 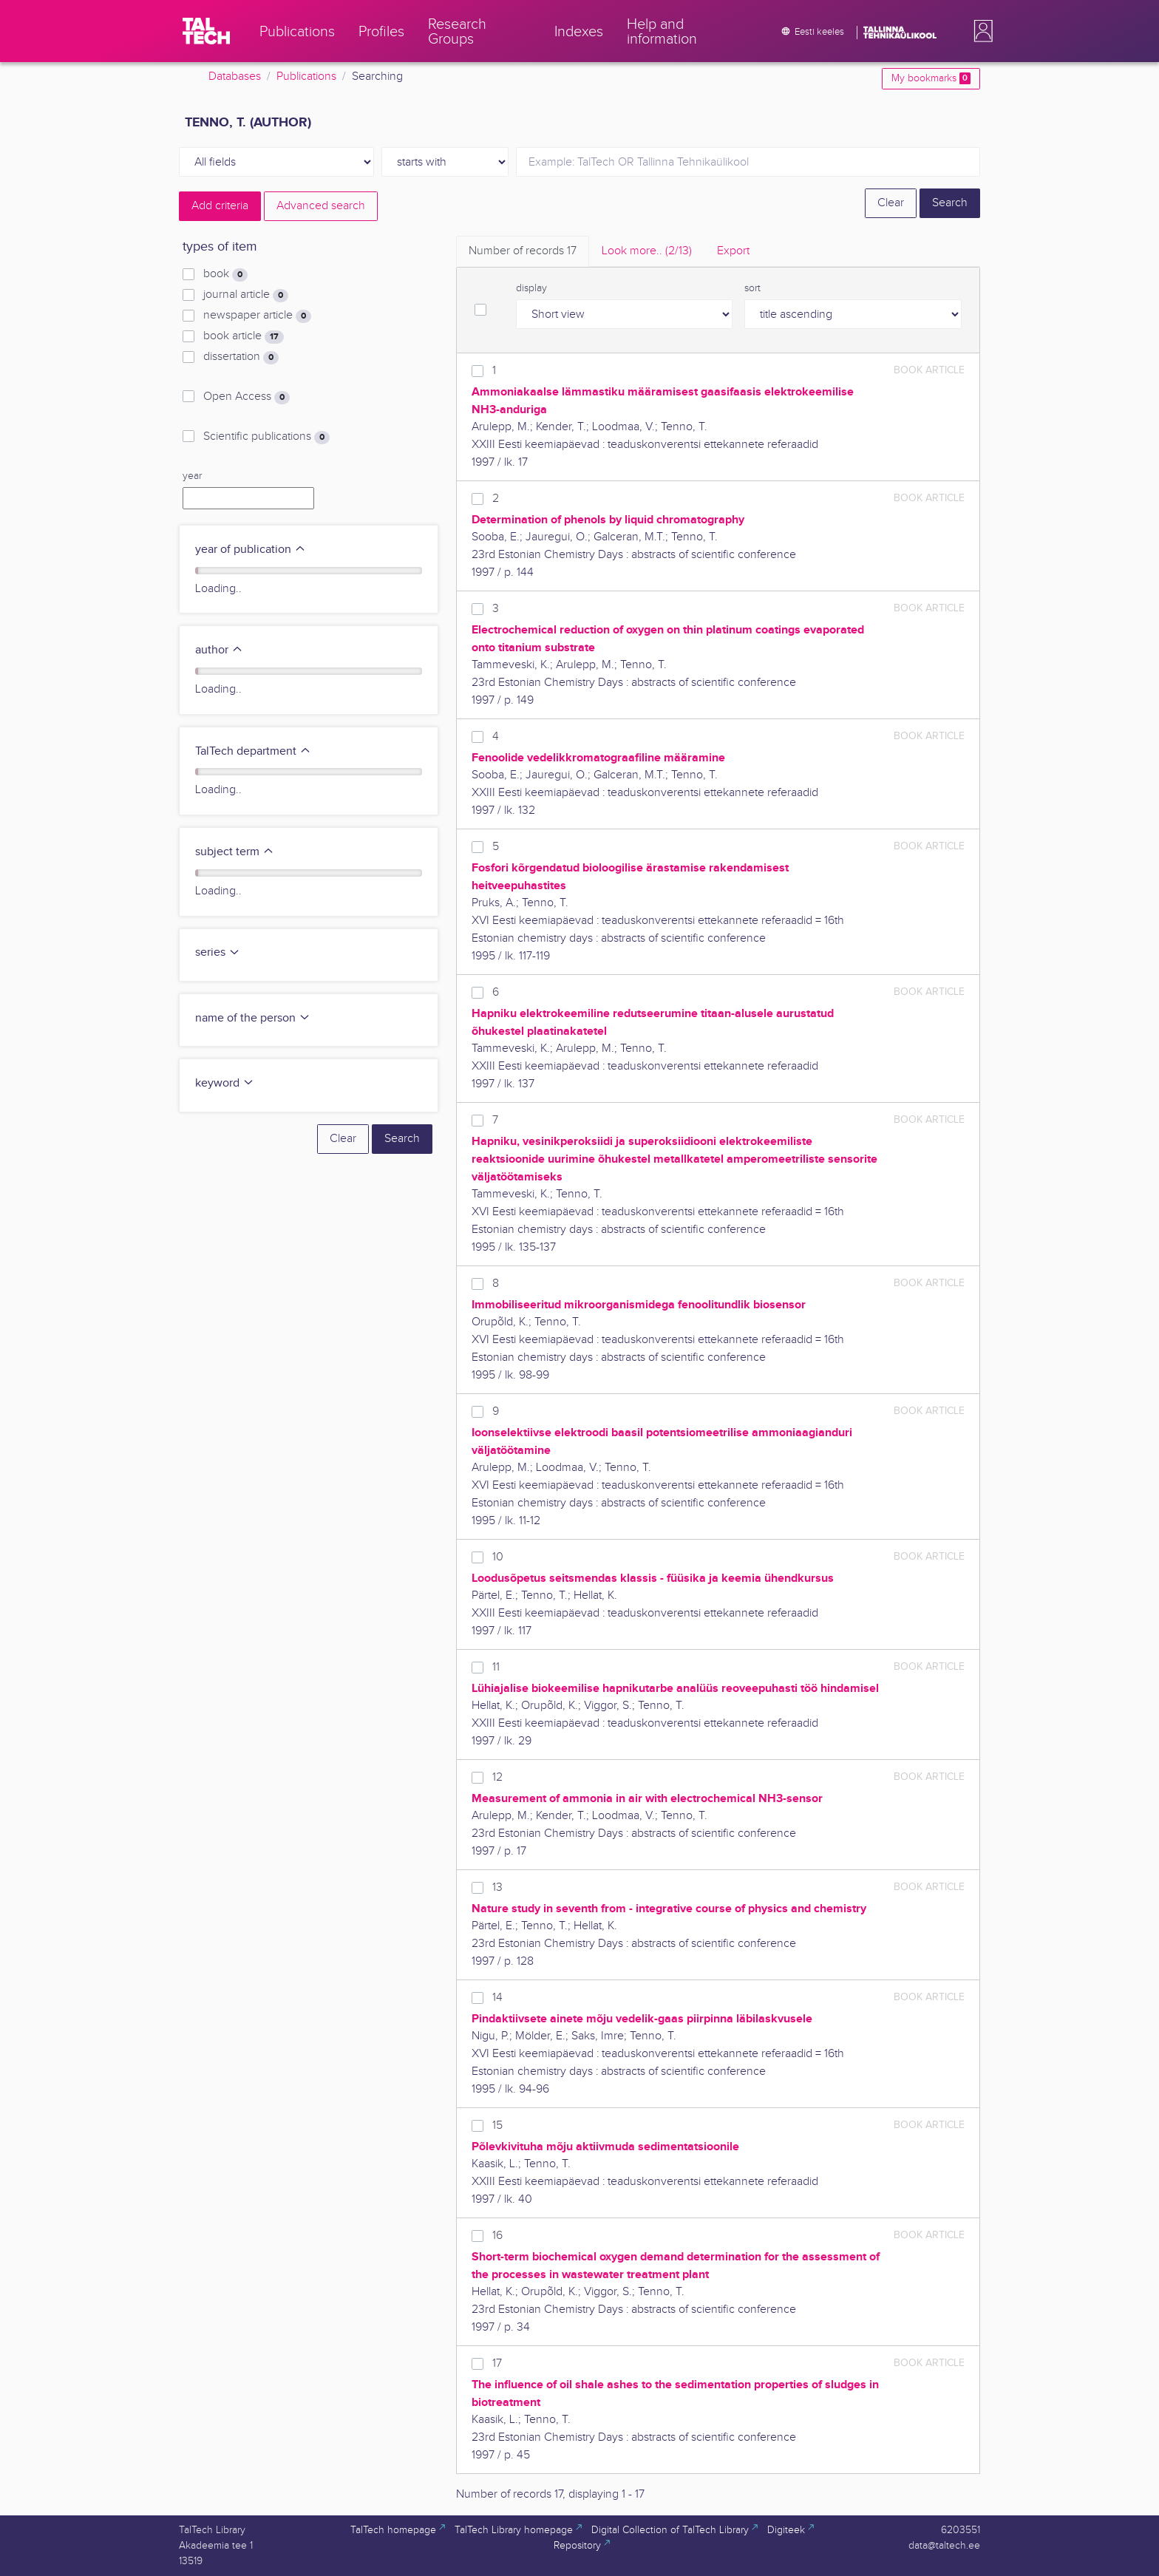 I want to click on subject term, so click(x=234, y=852).